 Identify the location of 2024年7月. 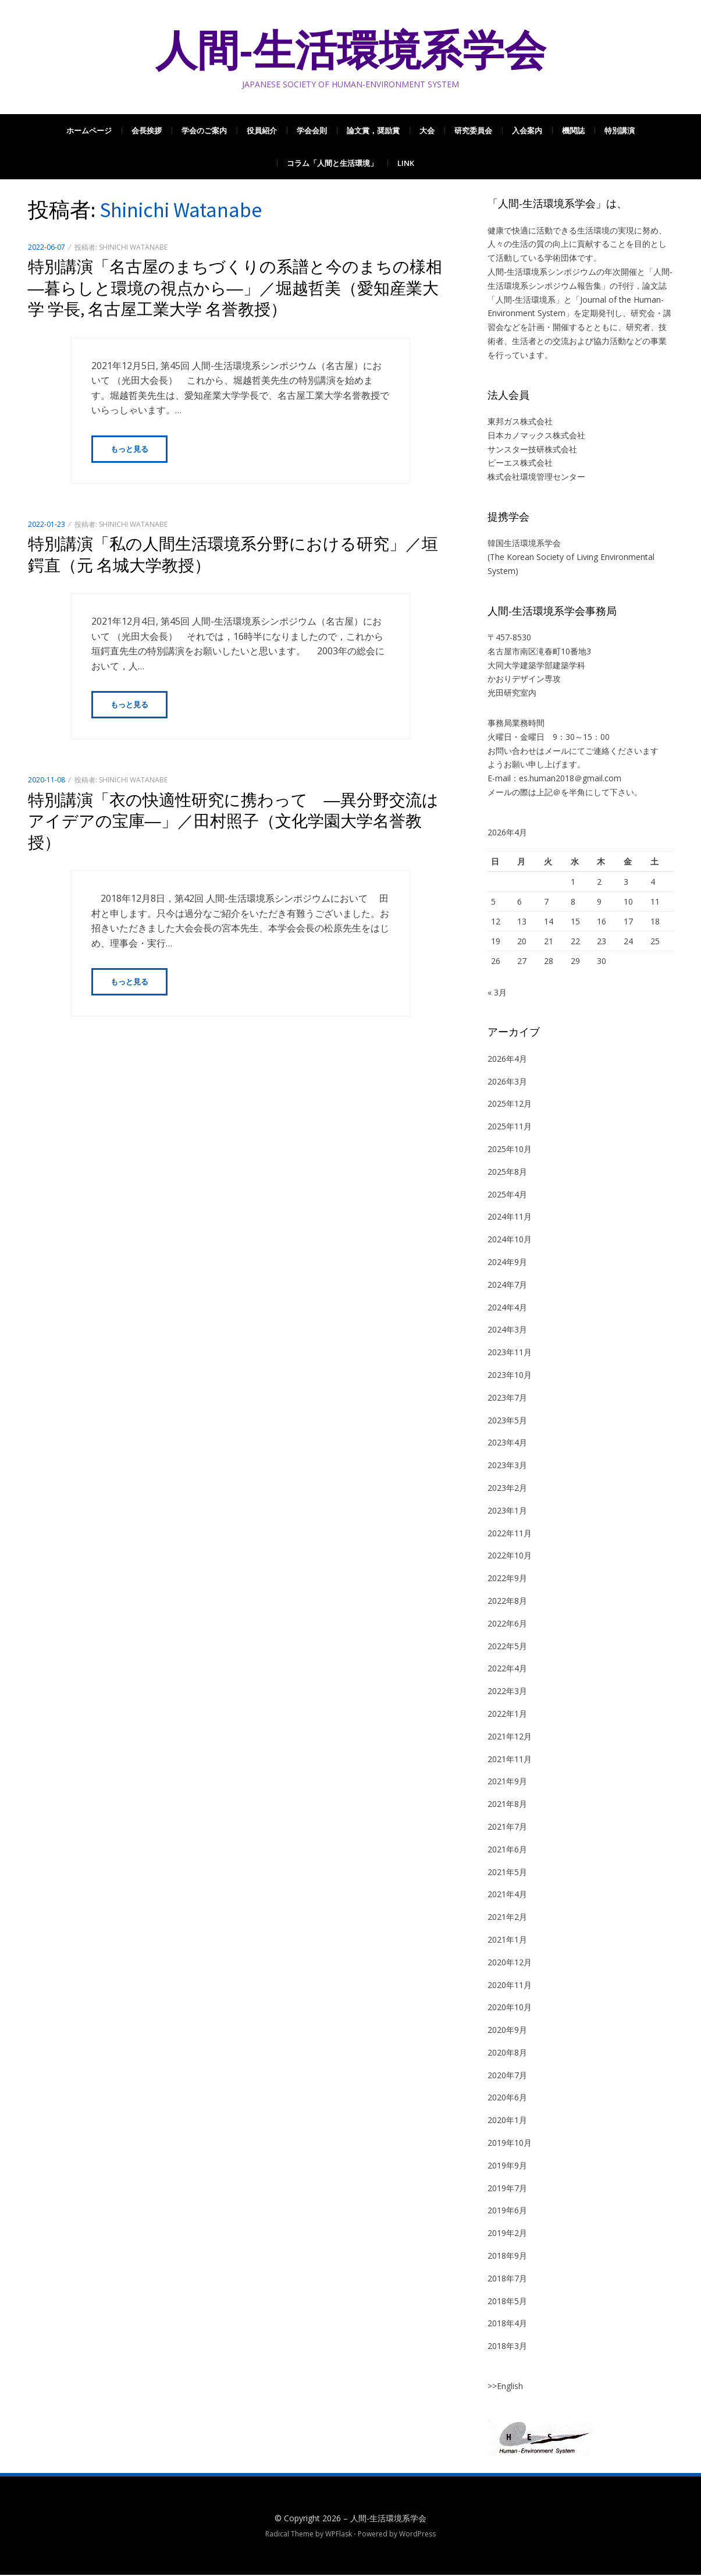
(507, 1285).